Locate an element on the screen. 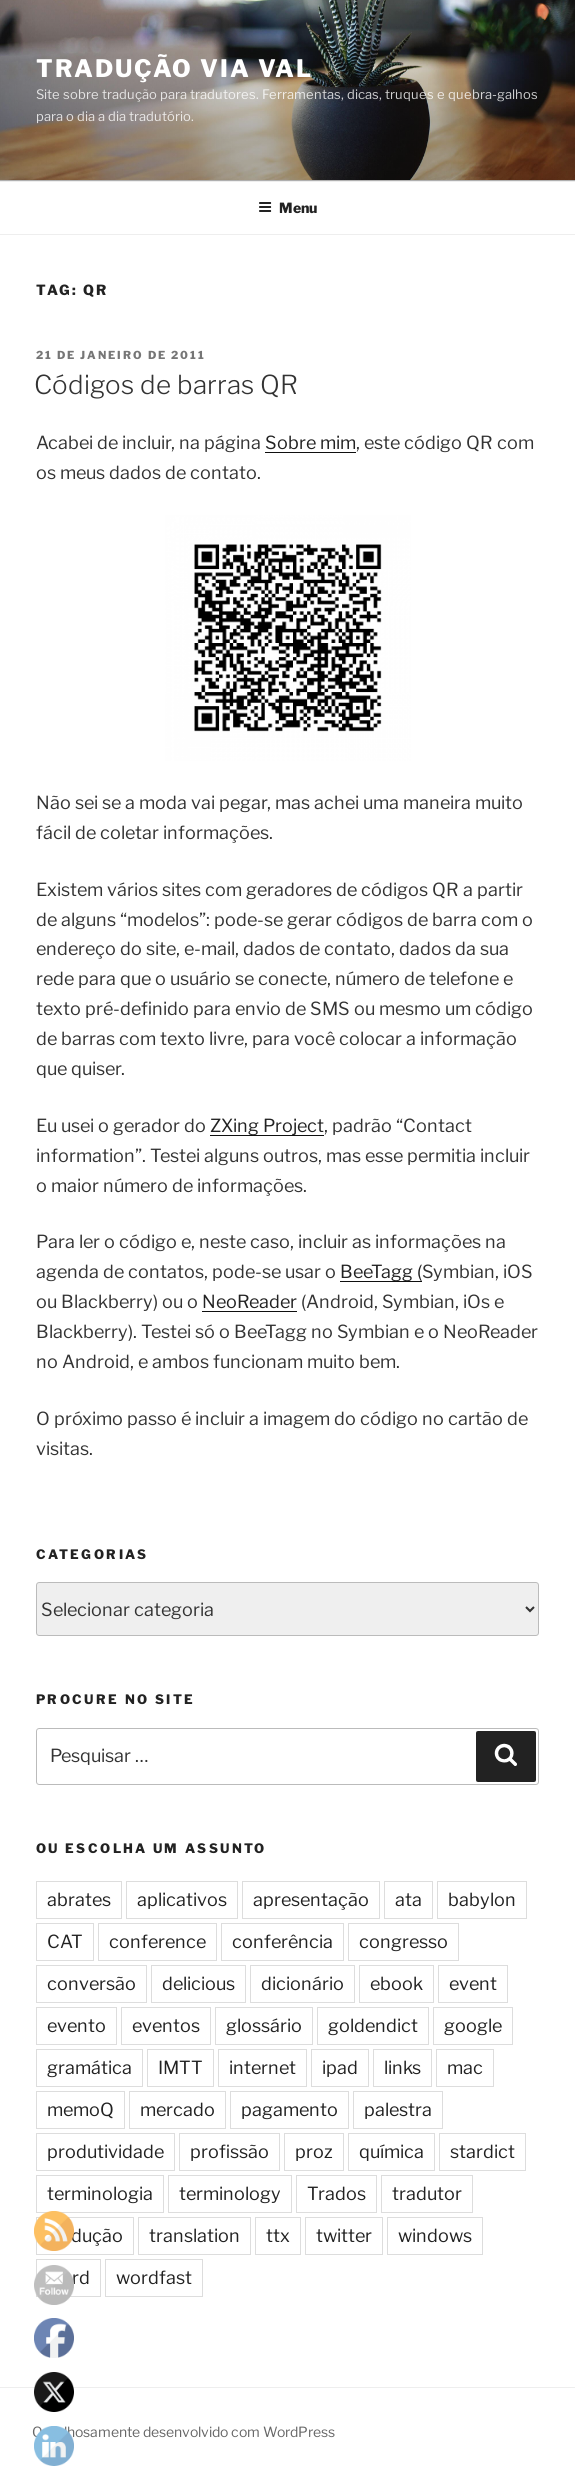  windows is located at coordinates (435, 2235).